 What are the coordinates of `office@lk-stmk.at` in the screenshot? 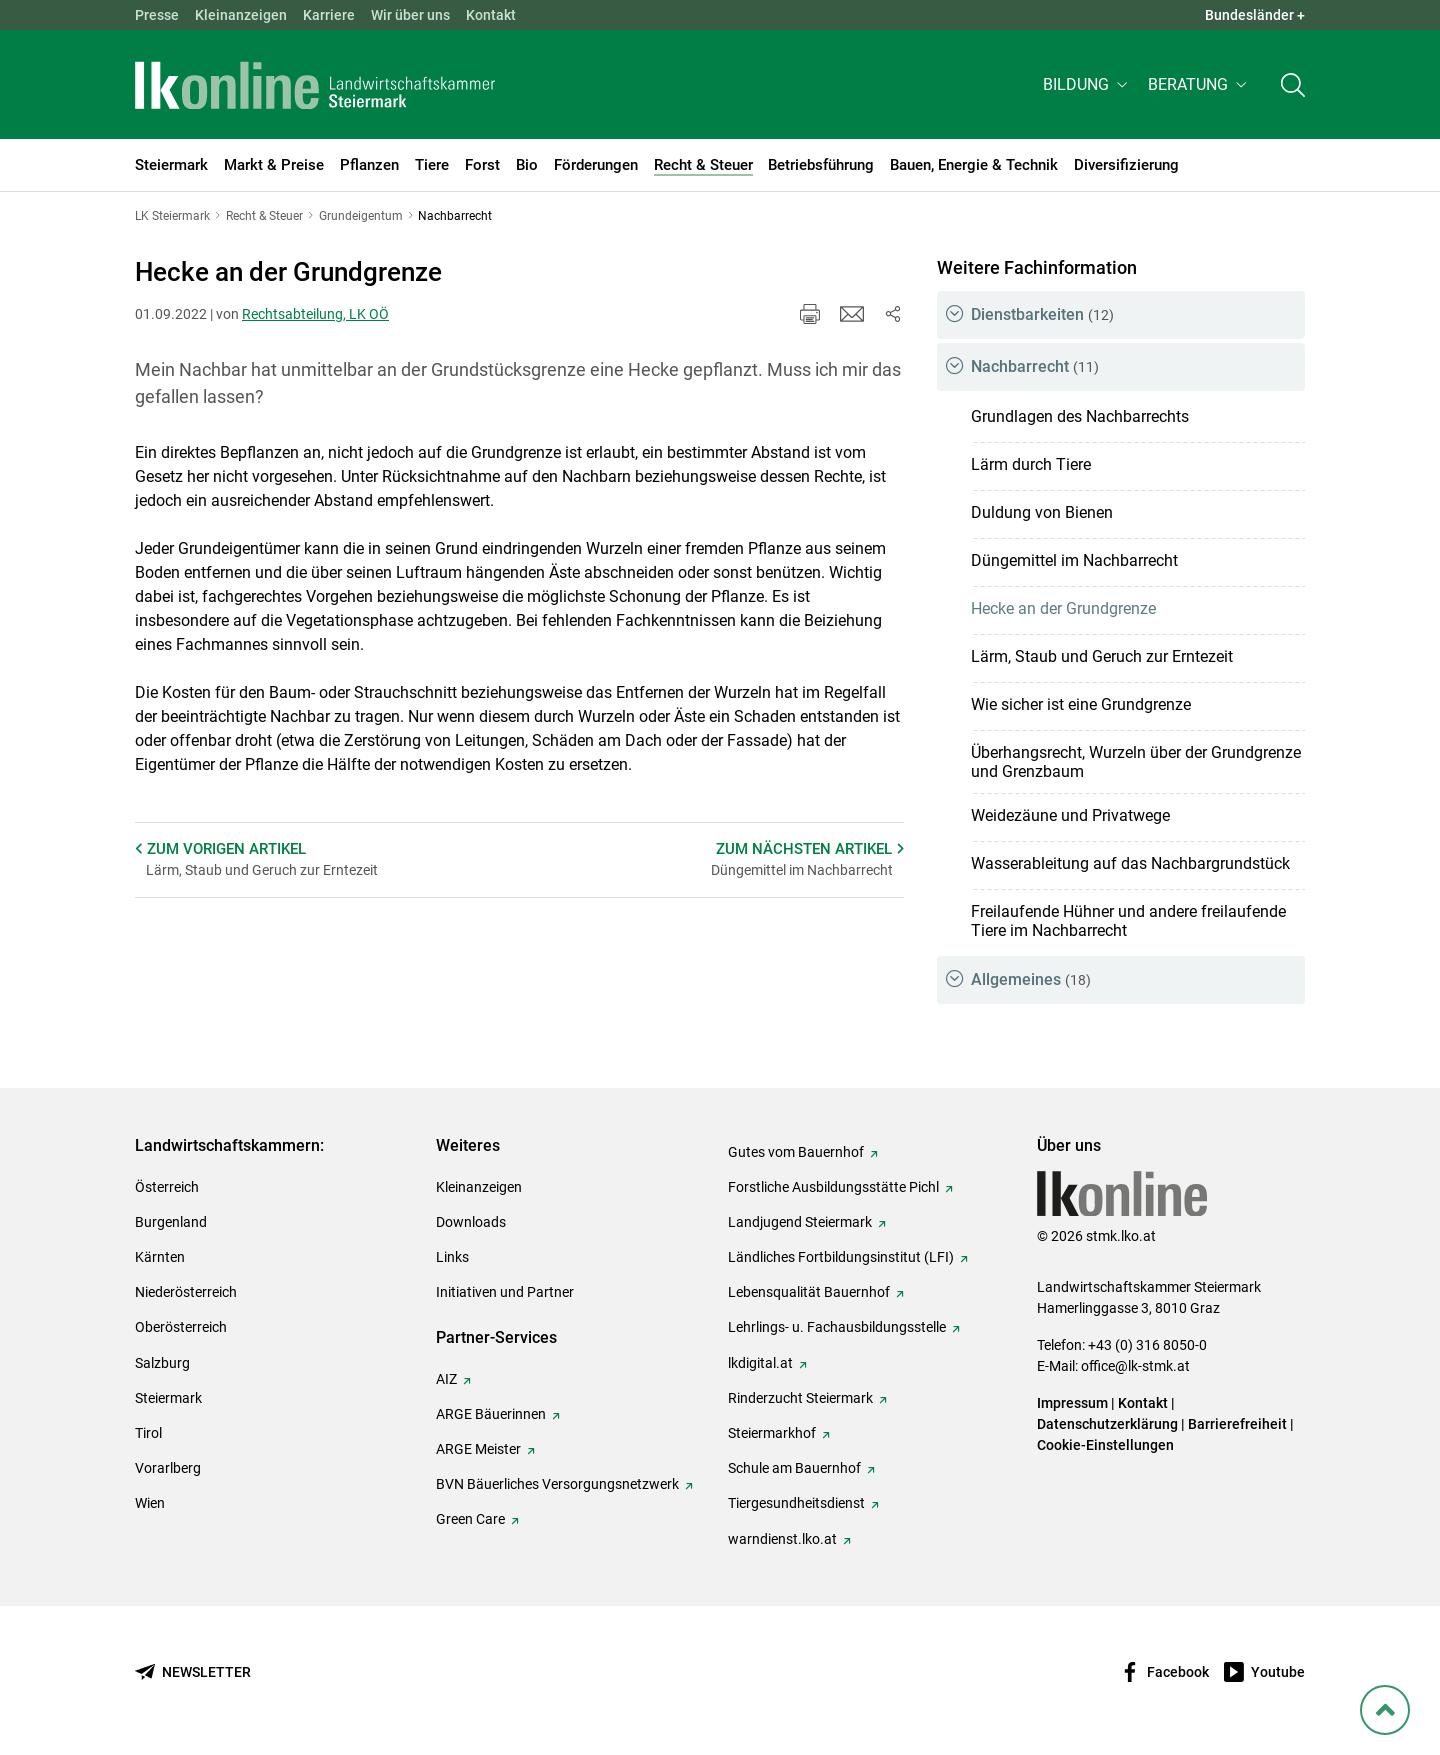 It's located at (1135, 1366).